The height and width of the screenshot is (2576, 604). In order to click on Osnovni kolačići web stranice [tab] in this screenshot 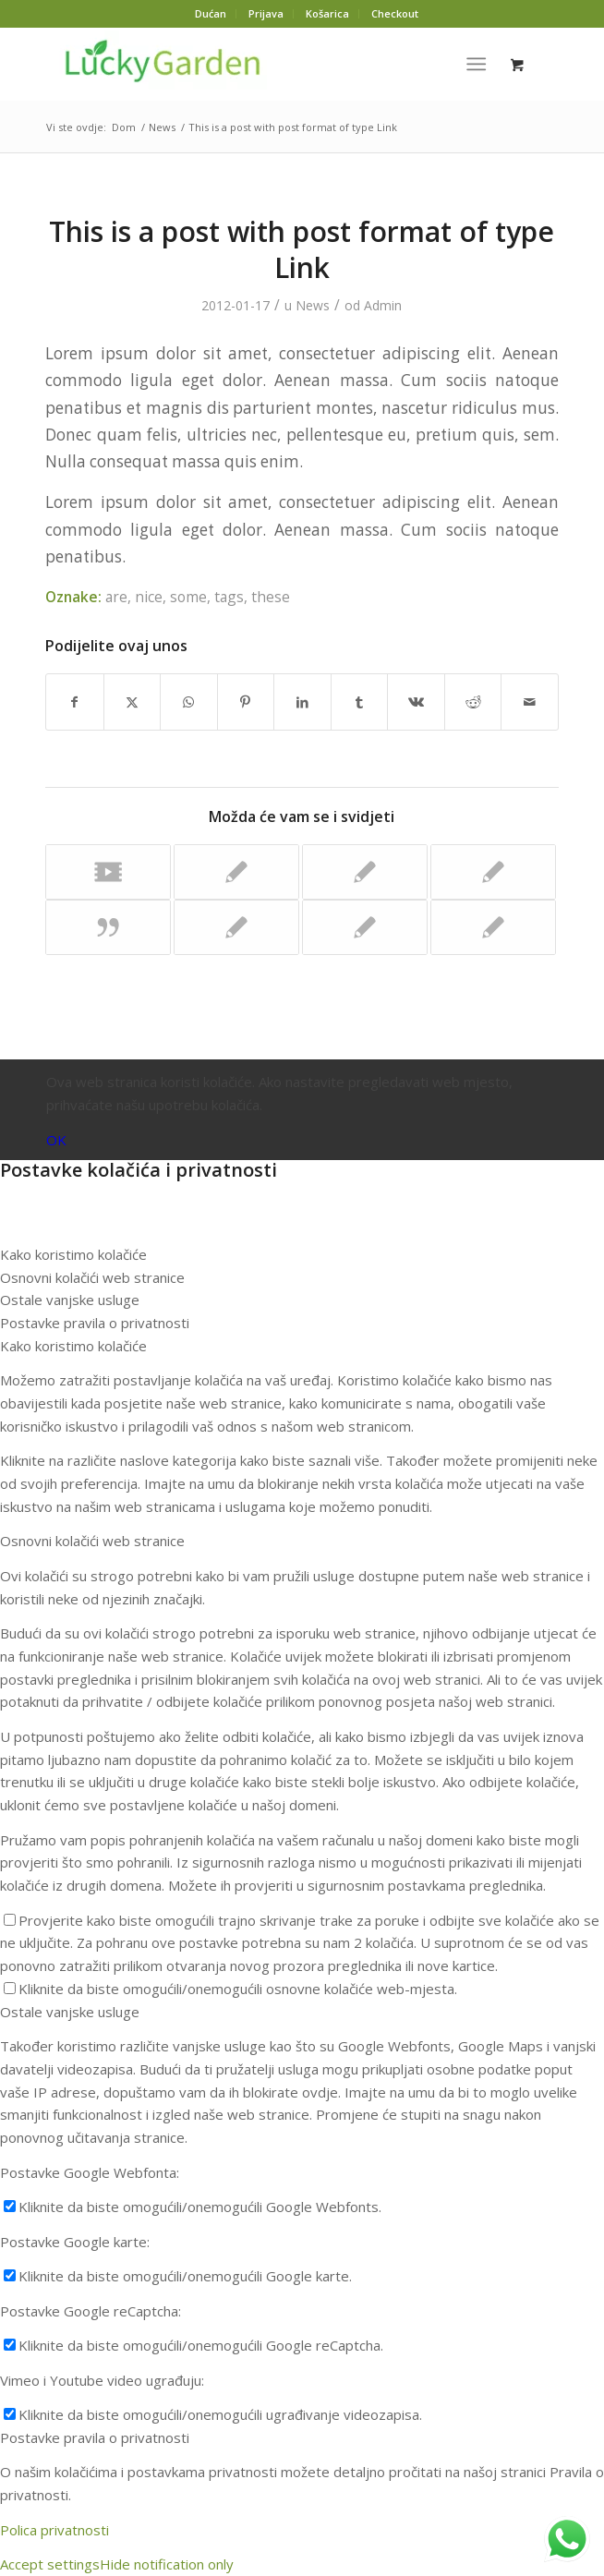, I will do `click(92, 1277)`.